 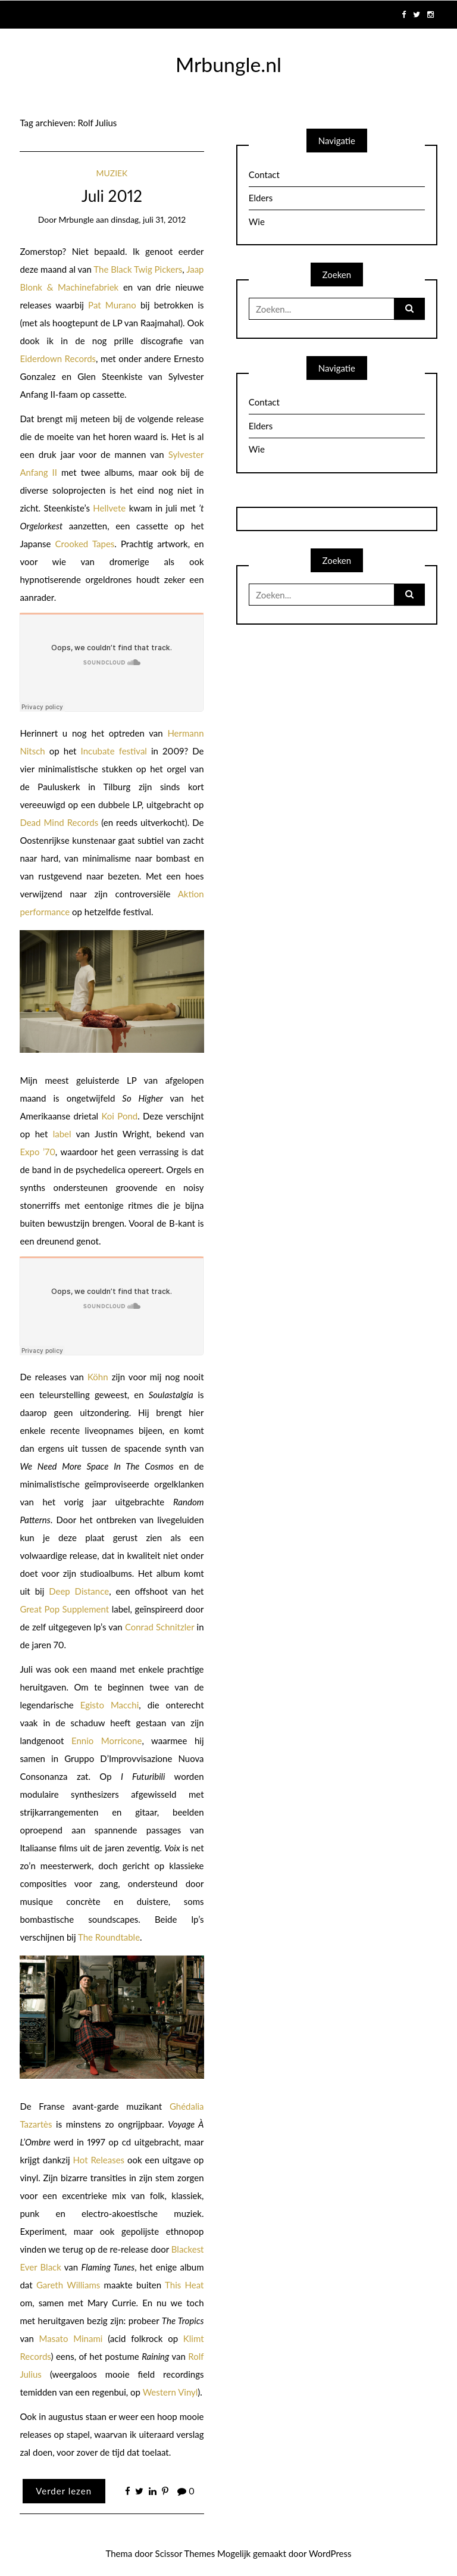 What do you see at coordinates (159, 1626) in the screenshot?
I see `Conrad Schnitzler` at bounding box center [159, 1626].